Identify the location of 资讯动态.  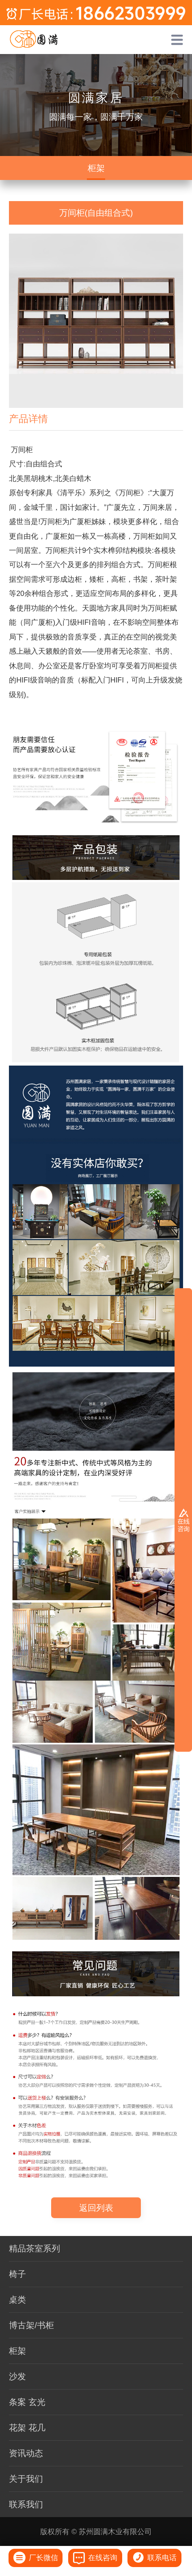
(26, 2453).